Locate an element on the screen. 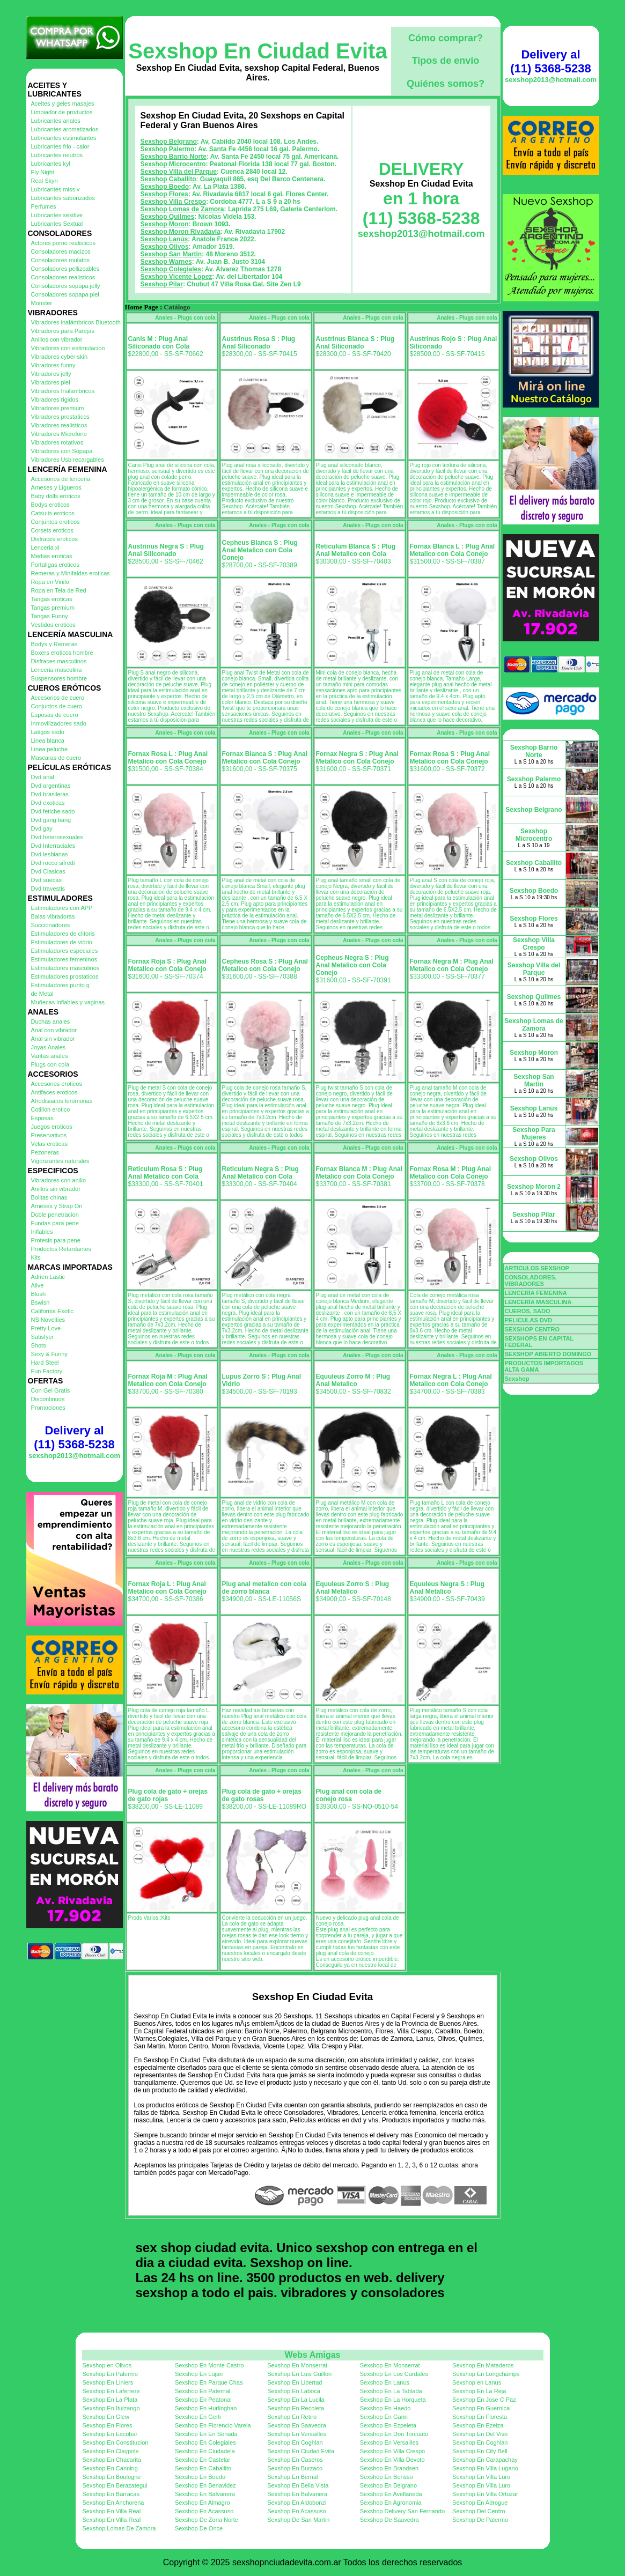 The width and height of the screenshot is (625, 2576). Sexshop Lanús is located at coordinates (164, 239).